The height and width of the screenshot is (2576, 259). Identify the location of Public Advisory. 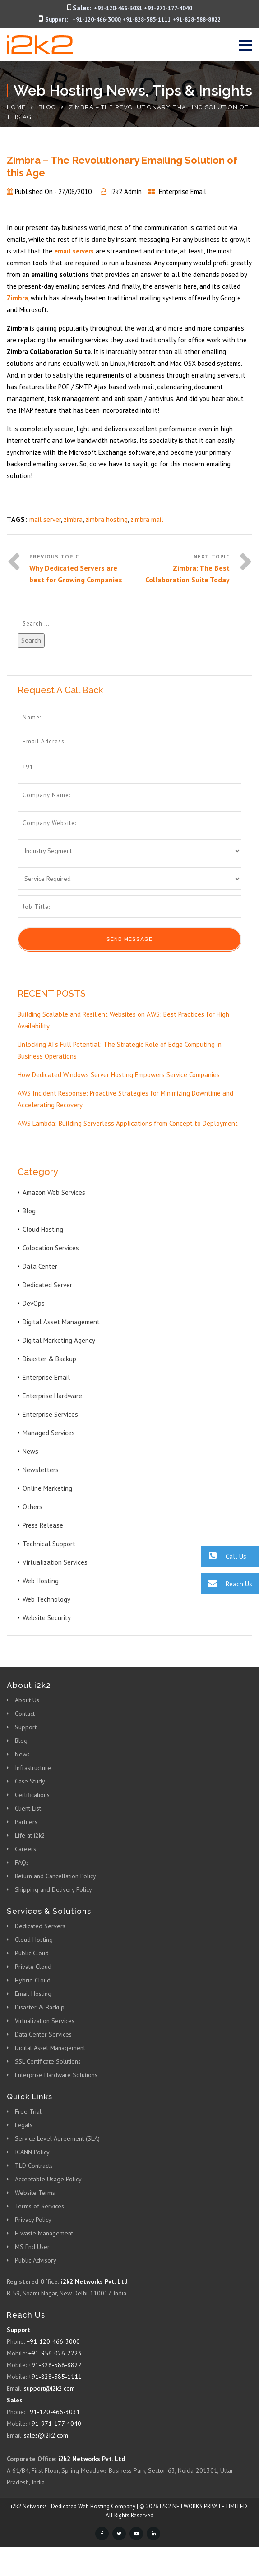
(35, 2260).